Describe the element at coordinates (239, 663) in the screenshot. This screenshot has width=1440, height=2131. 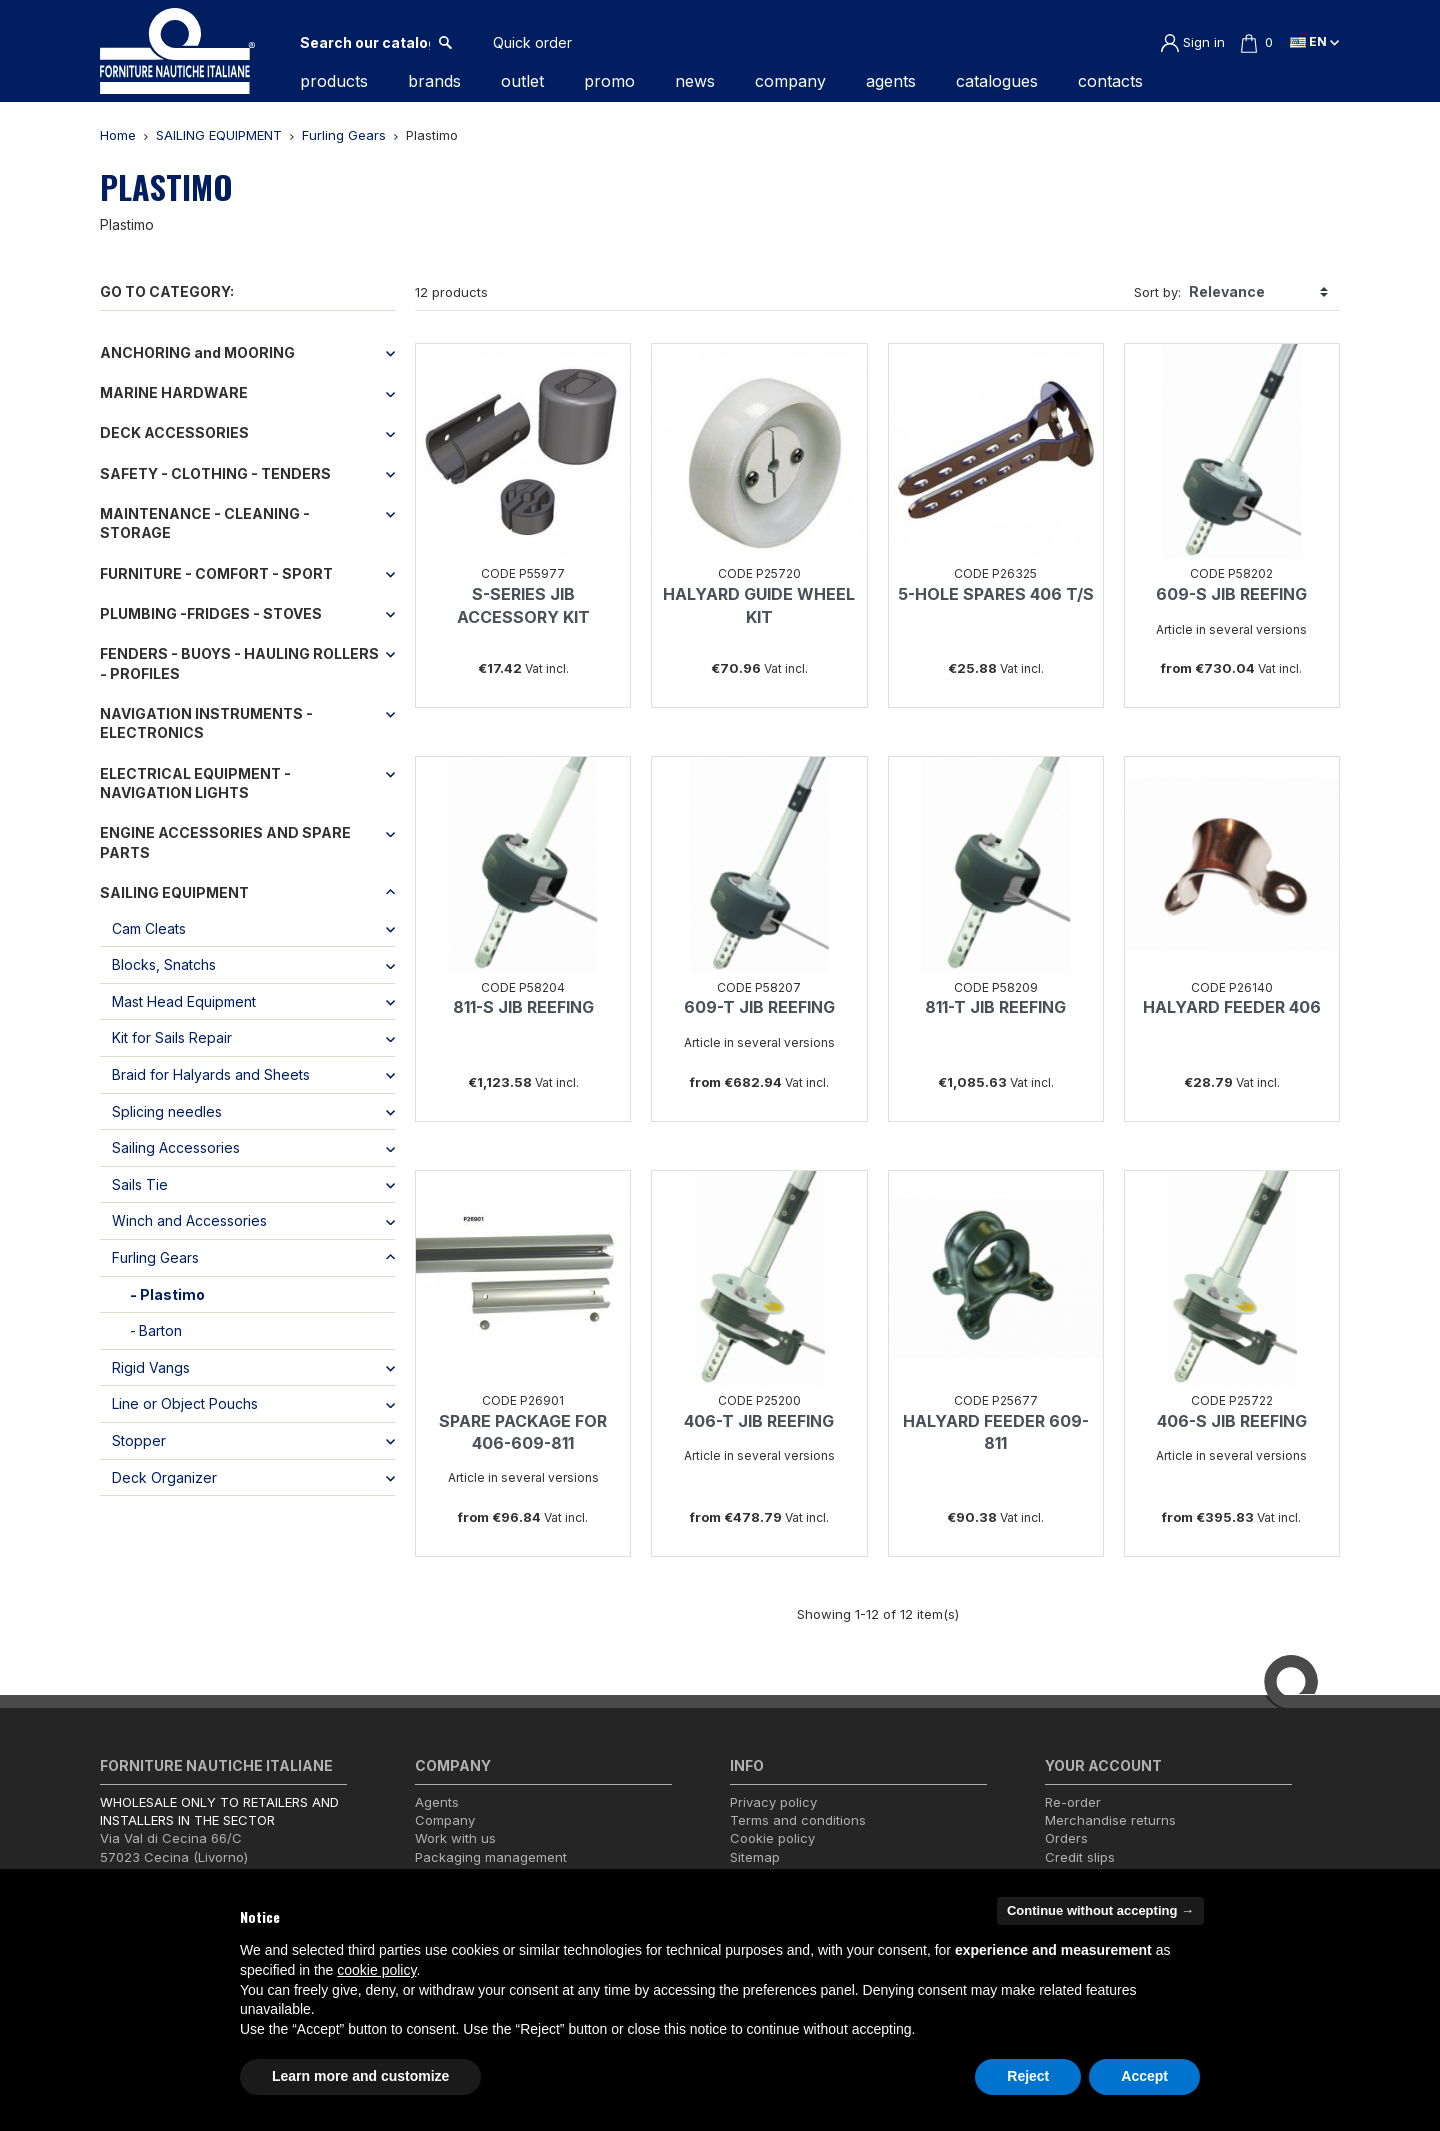
I see `FENDERS - BUOYS - HAULING ROLLERS - PROFILES` at that location.